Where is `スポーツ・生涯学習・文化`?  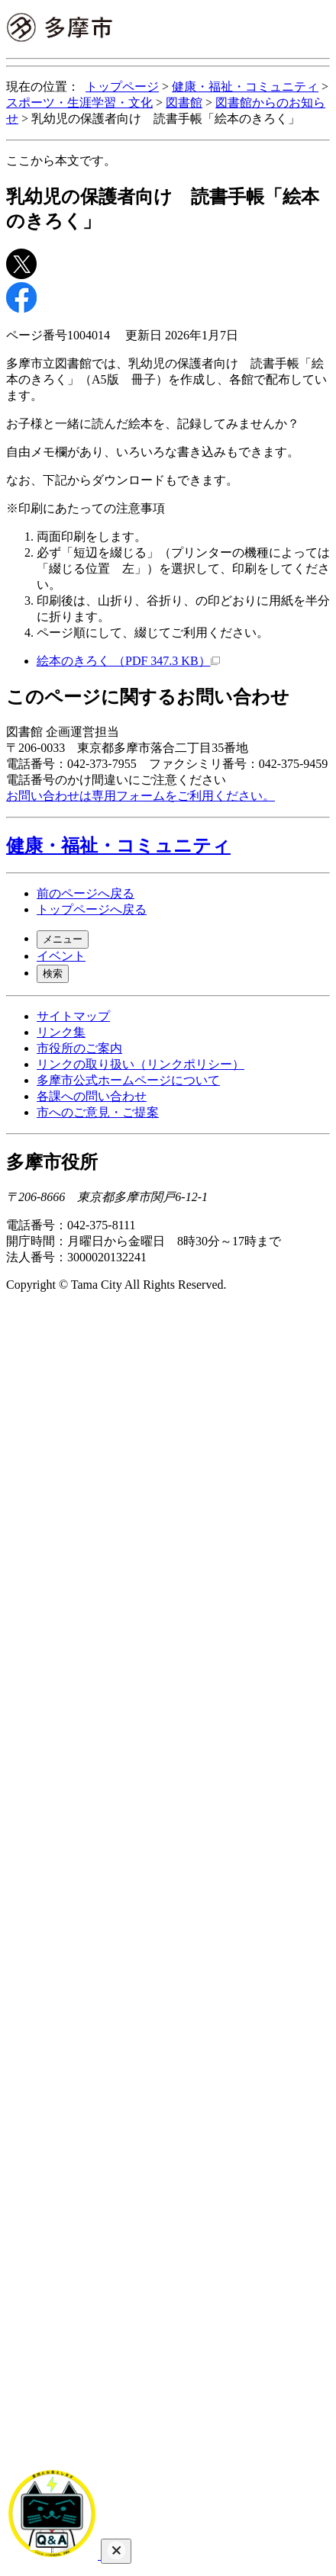 スポーツ・生涯学習・文化 is located at coordinates (79, 102).